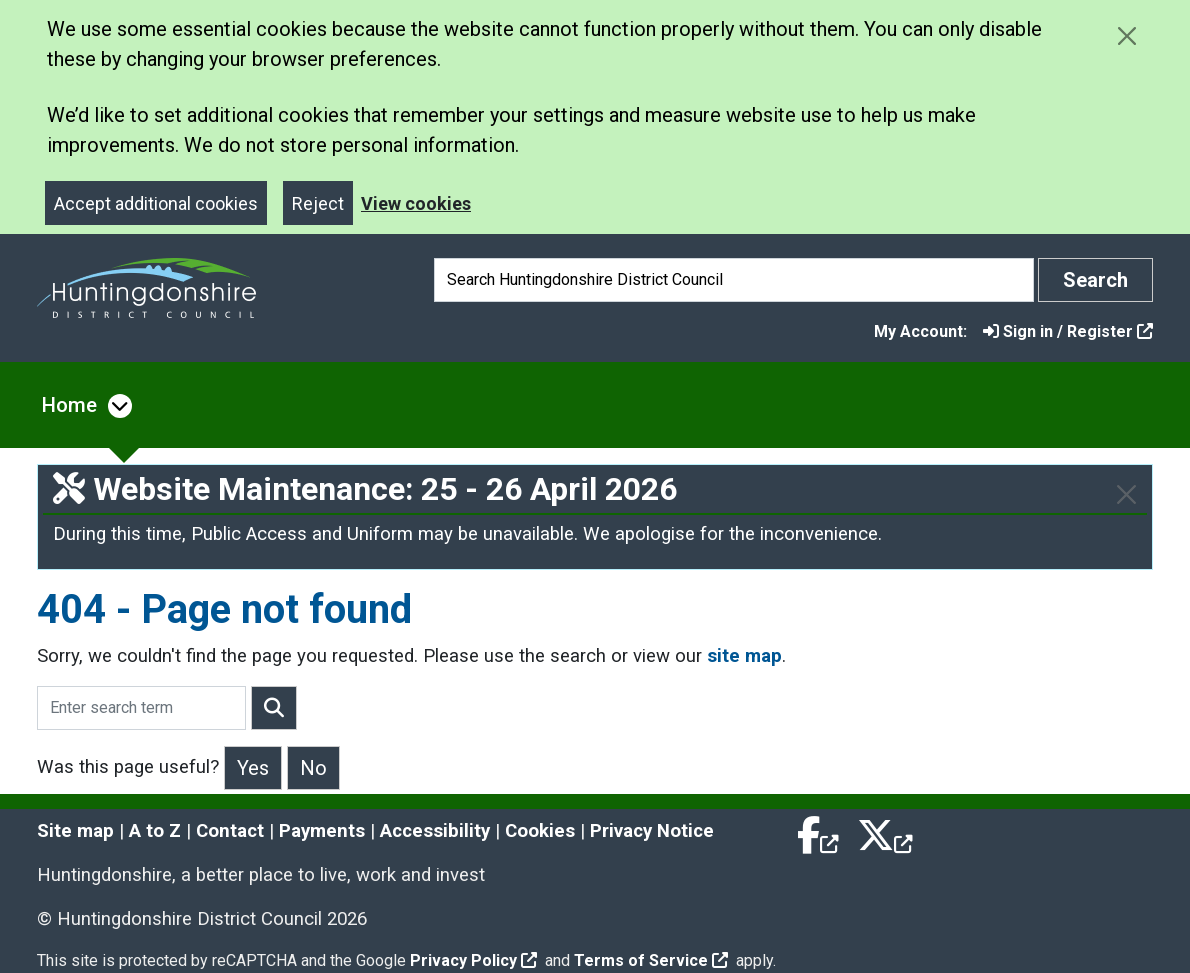 The height and width of the screenshot is (973, 1190). I want to click on [Close], so click(1126, 494).